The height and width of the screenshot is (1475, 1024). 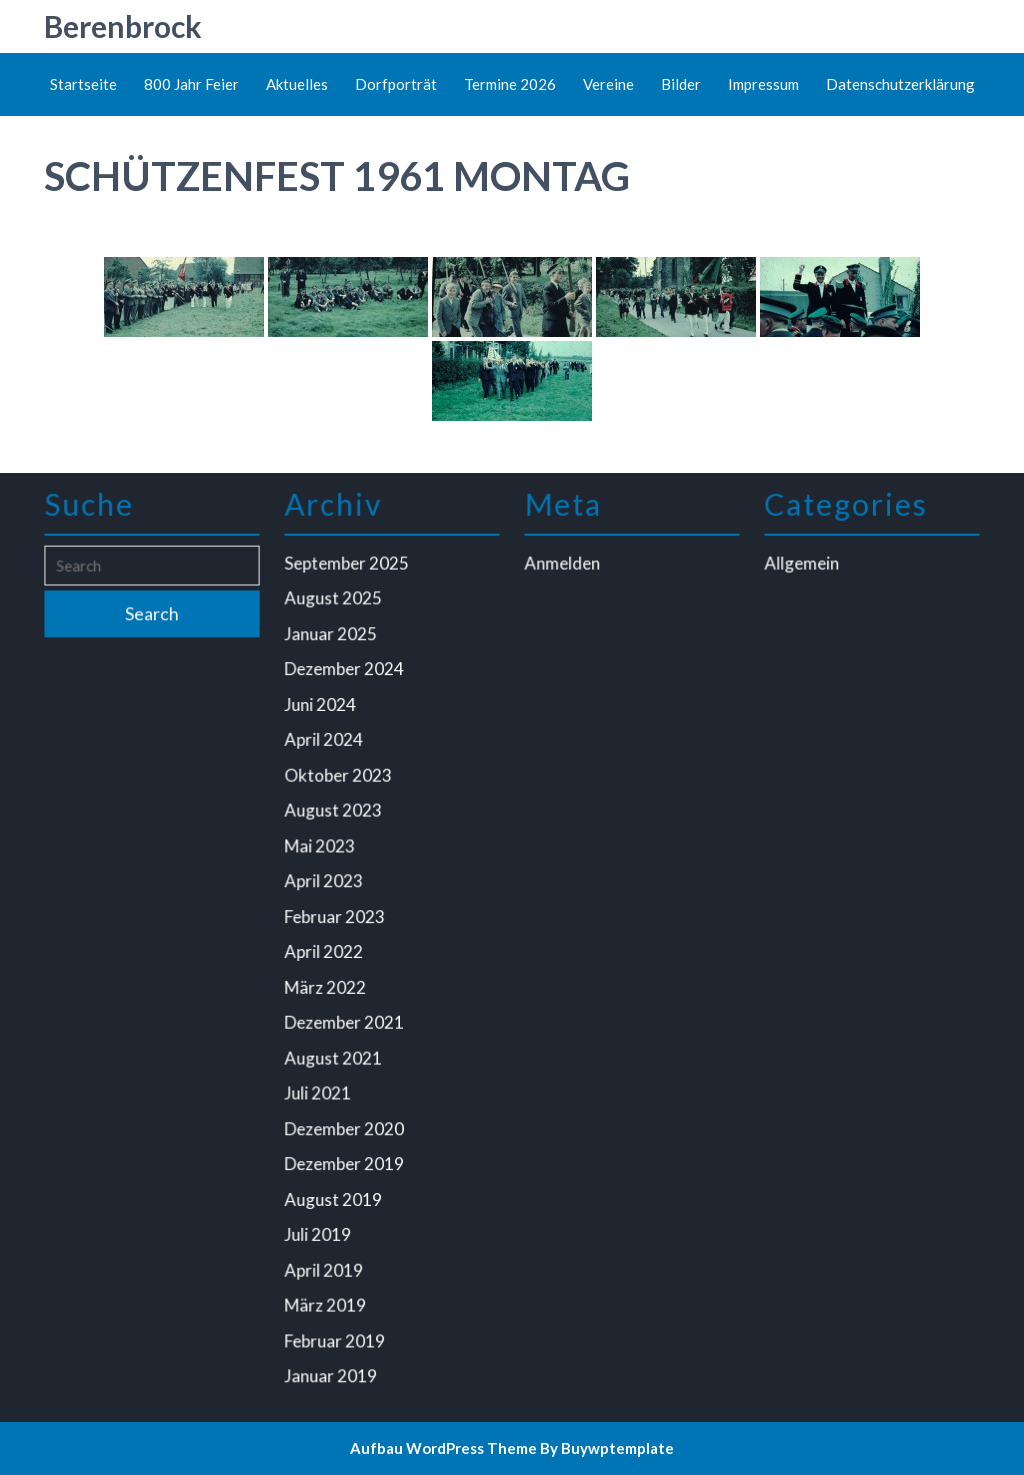 I want to click on Juni 2024, so click(x=322, y=710).